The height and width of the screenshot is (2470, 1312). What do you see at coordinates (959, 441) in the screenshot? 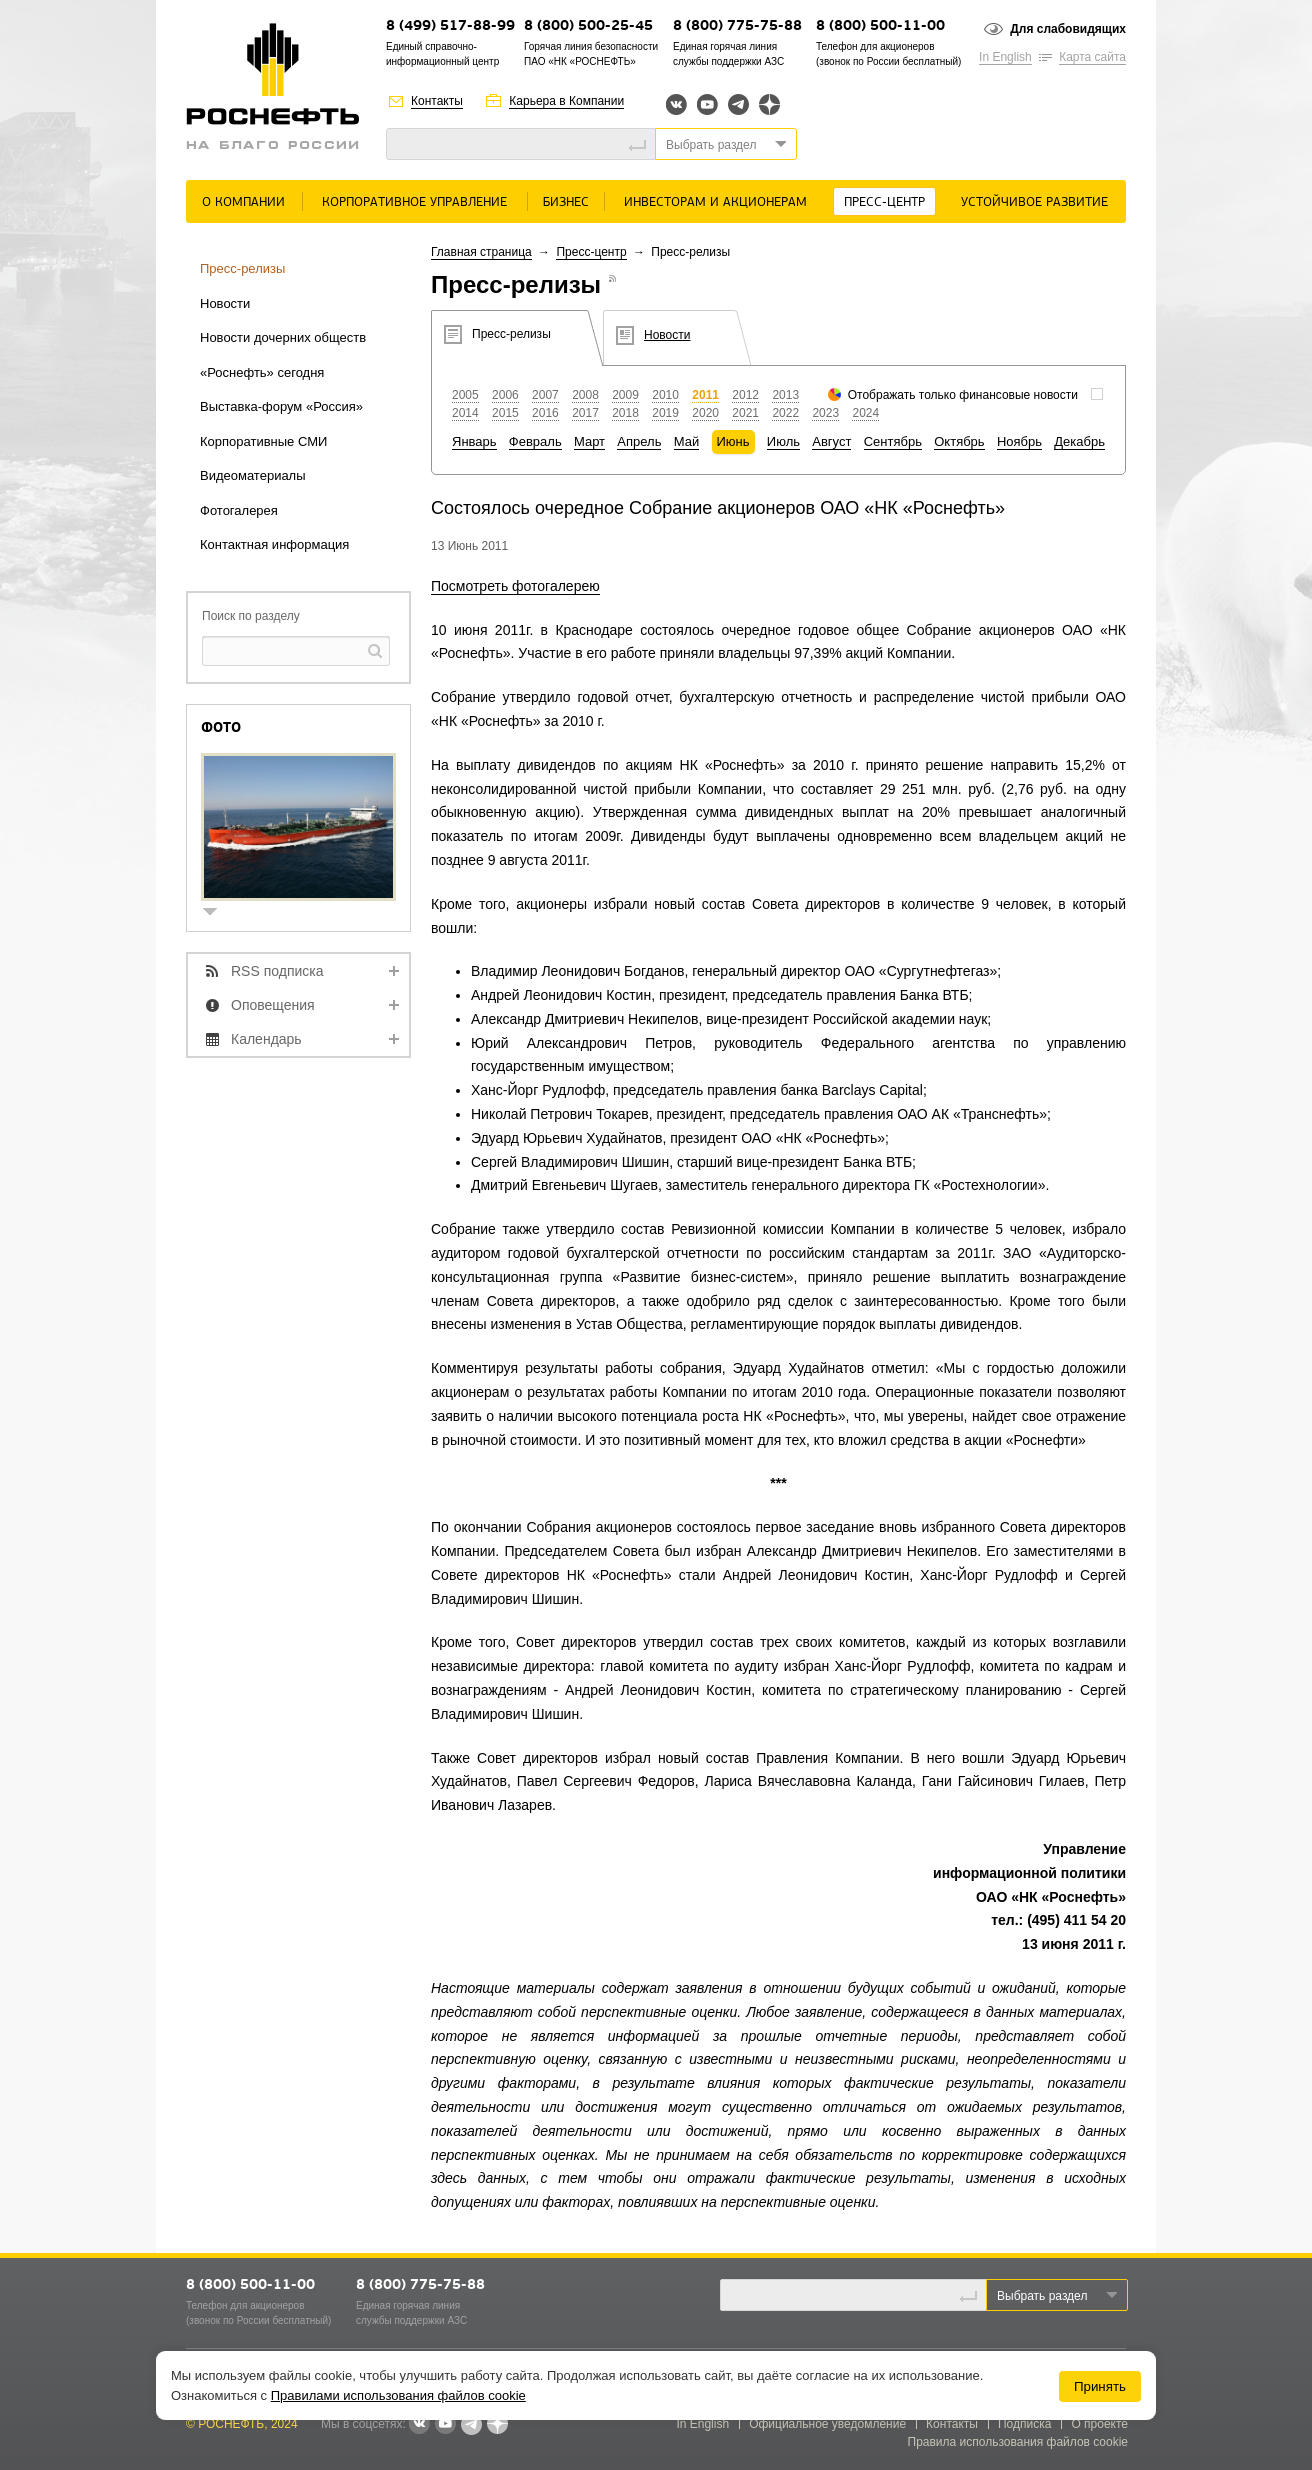
I see `Октябрь` at bounding box center [959, 441].